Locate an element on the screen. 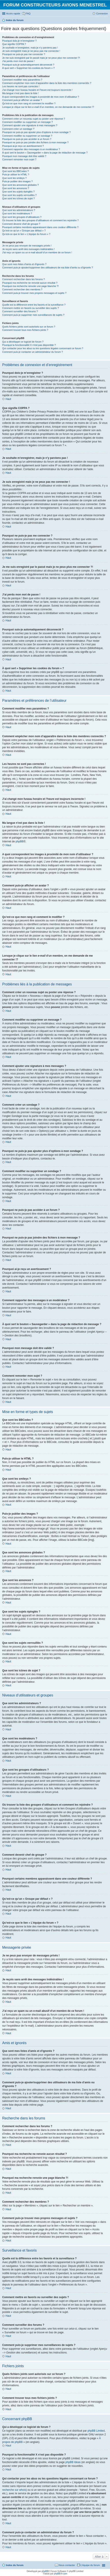  Je suis enregistré mais je ne peux pas me connecter ! is located at coordinates (31, 51).